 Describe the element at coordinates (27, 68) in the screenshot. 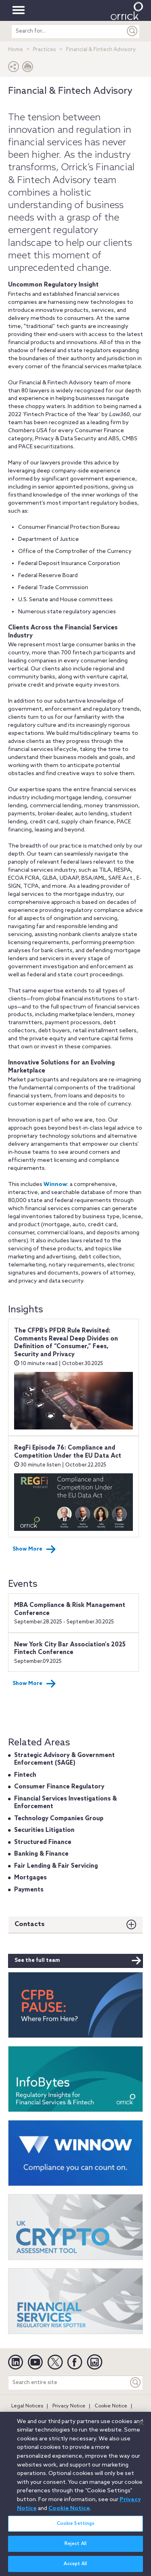

I see `[Print Page]` at that location.